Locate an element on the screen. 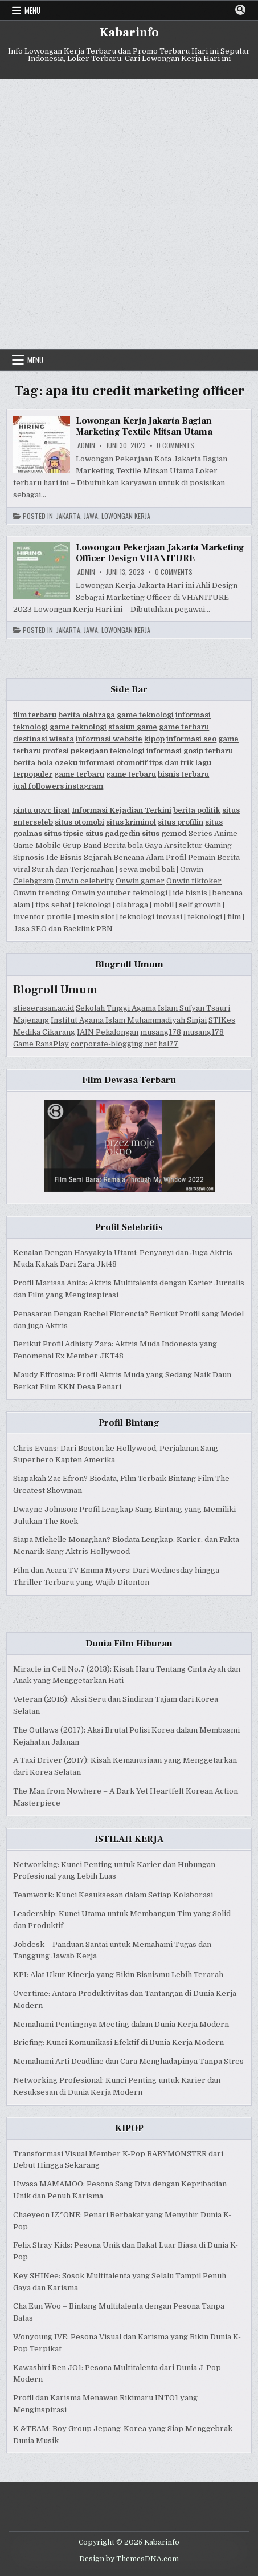 The height and width of the screenshot is (2576, 258). Onwin gamer is located at coordinates (140, 881).